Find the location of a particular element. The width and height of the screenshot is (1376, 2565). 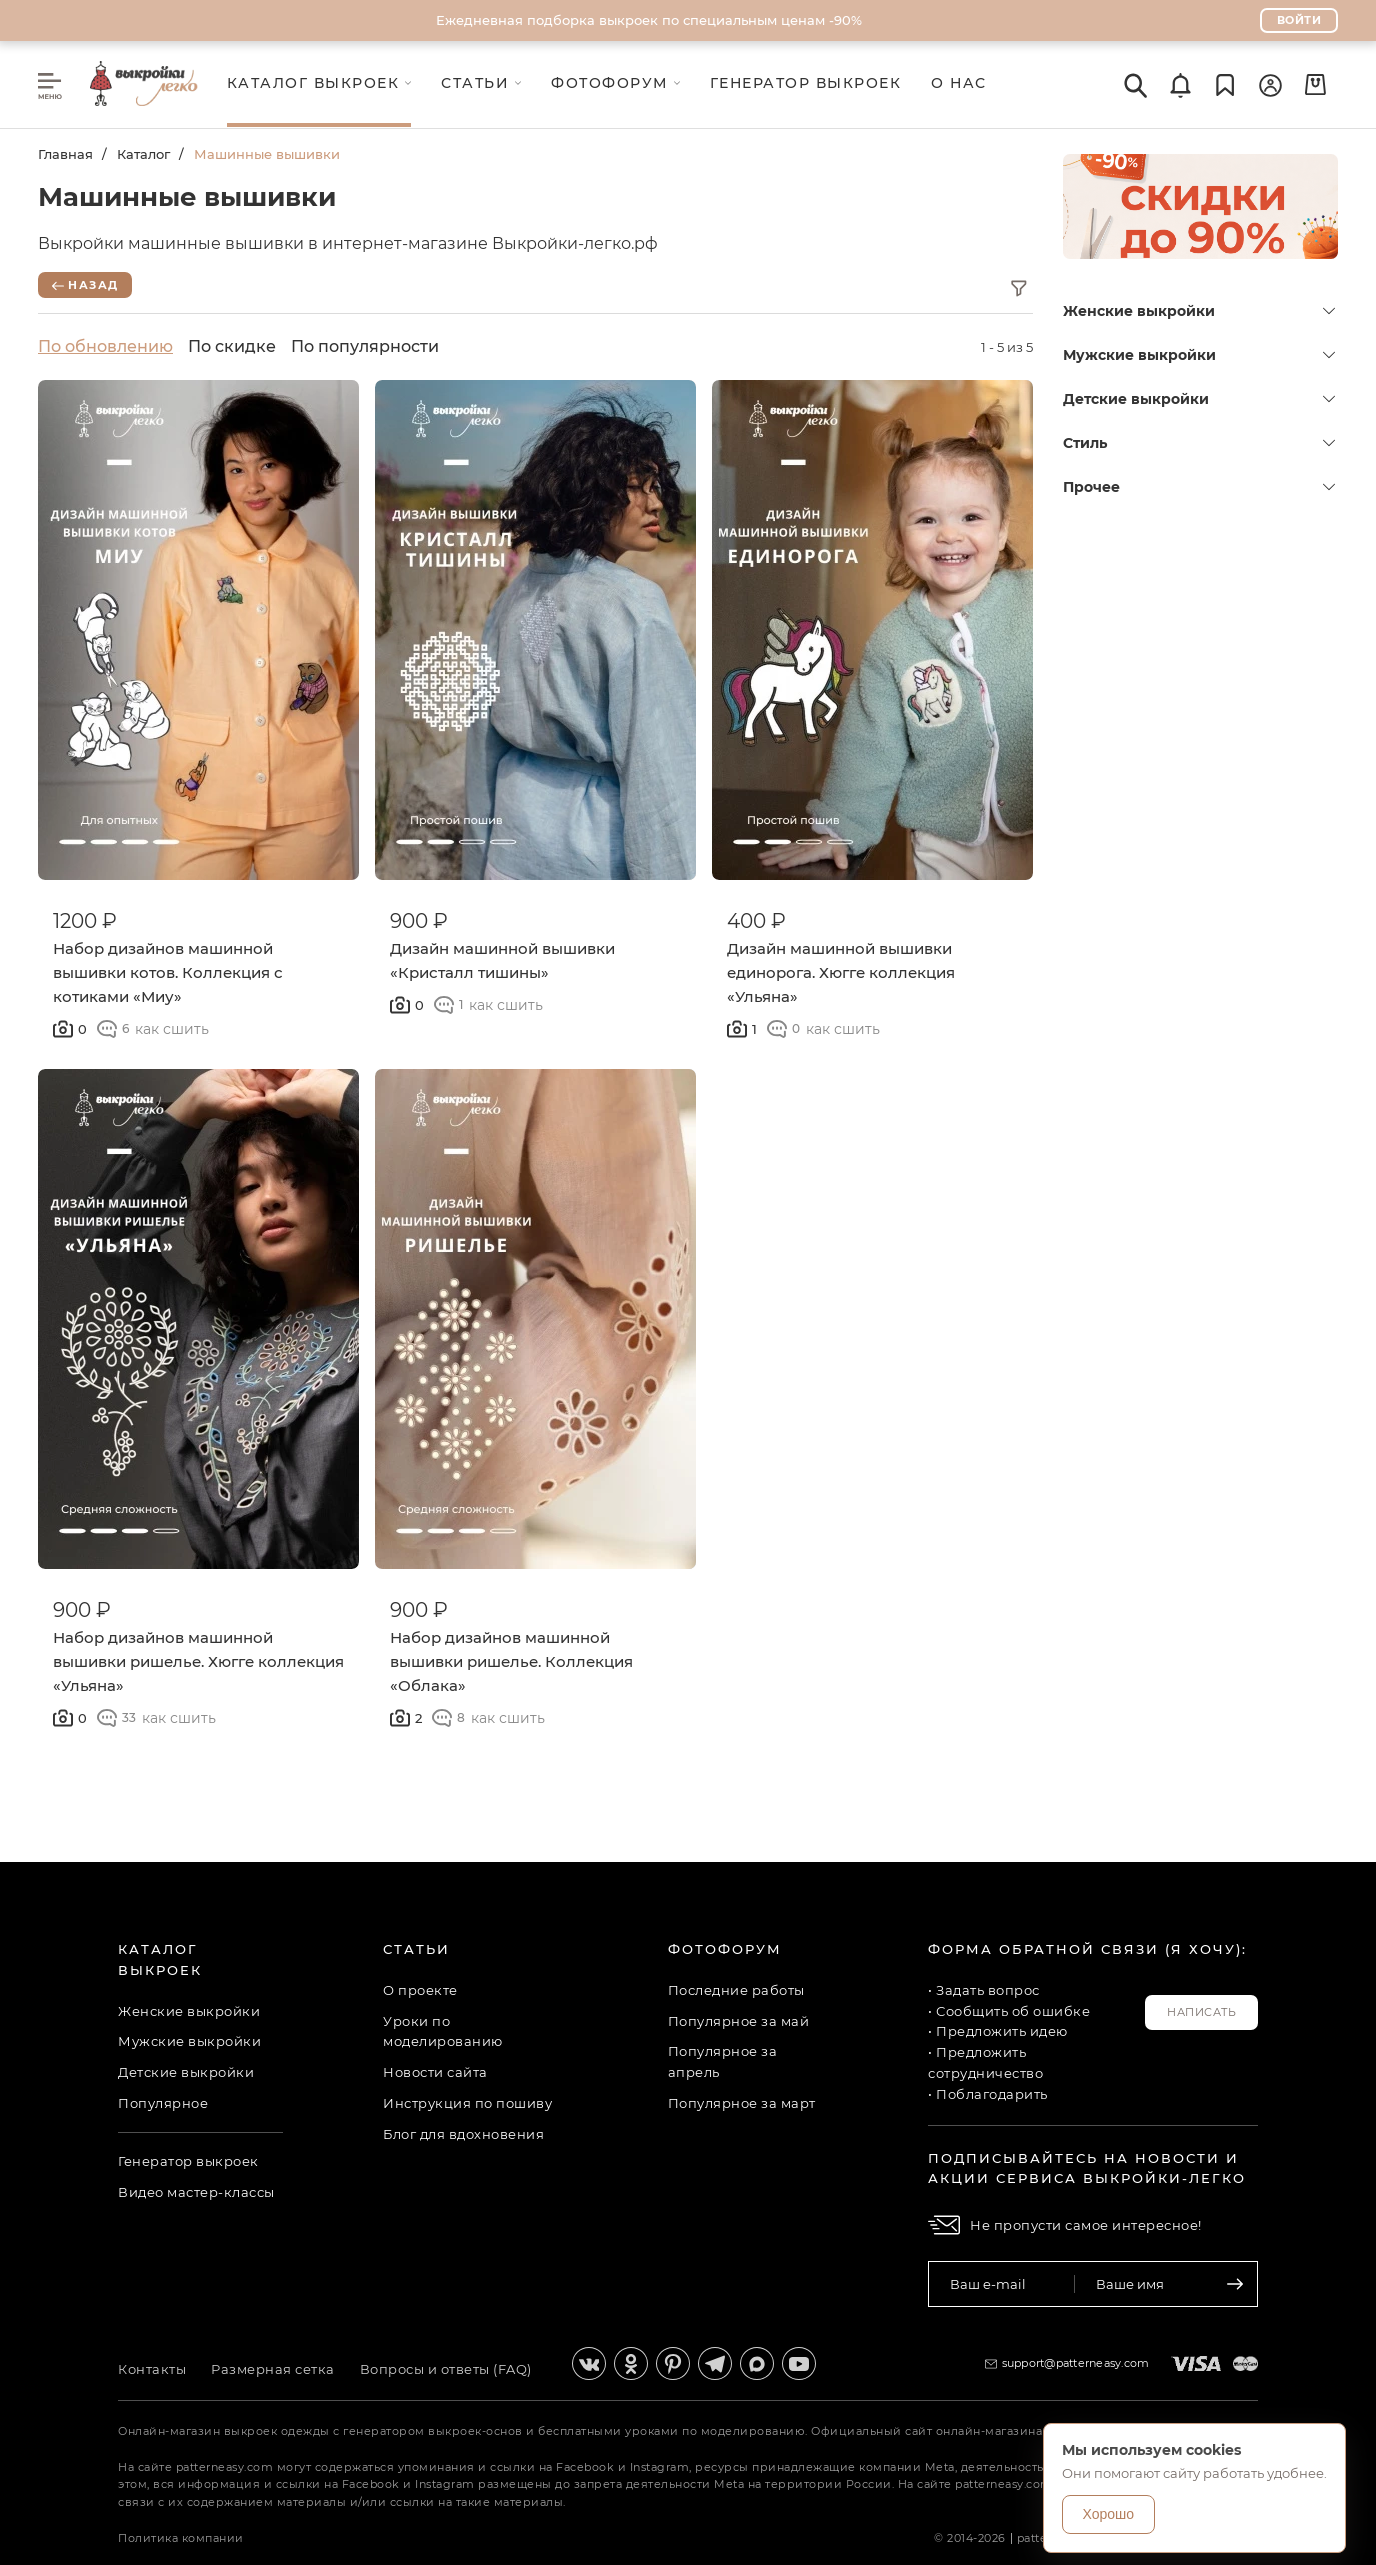

Прочее is located at coordinates (1199, 487).